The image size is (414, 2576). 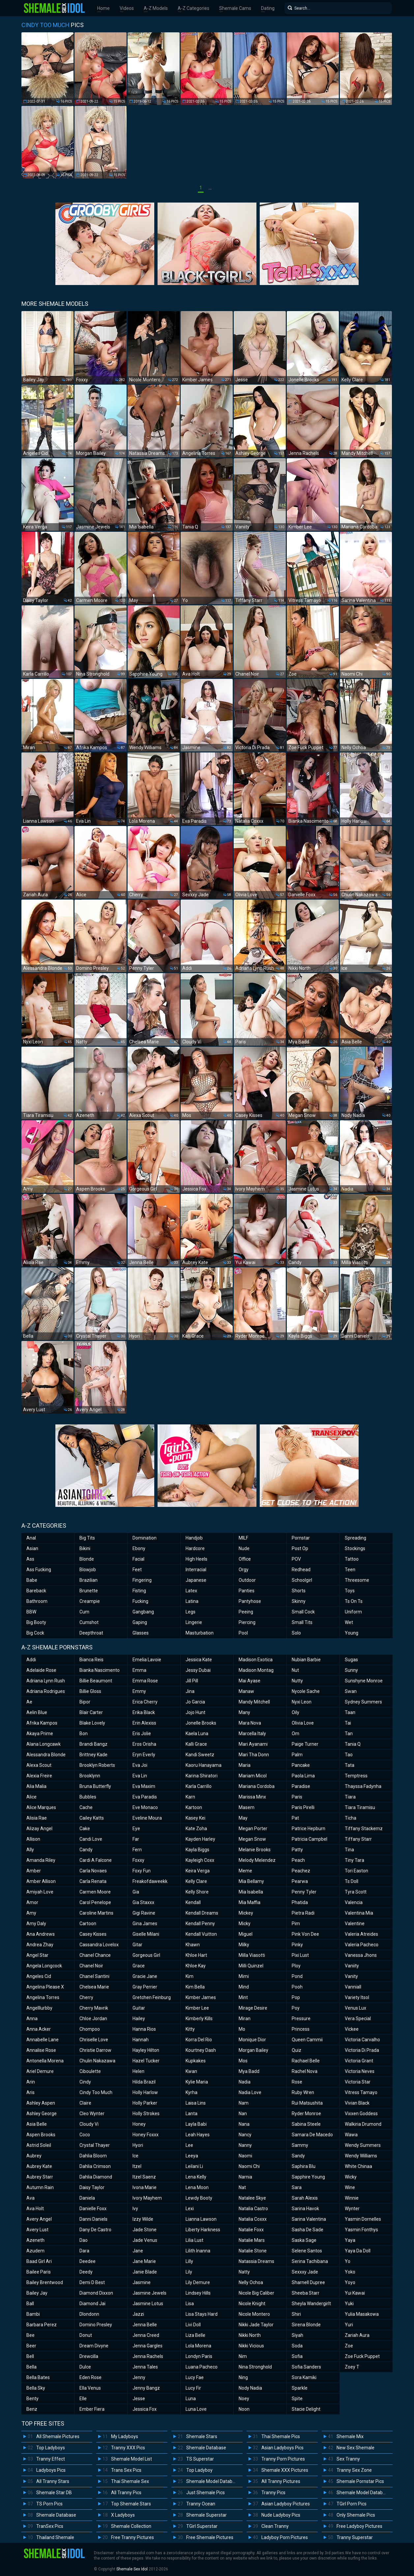 I want to click on All Tranny Pics, so click(x=126, y=2492).